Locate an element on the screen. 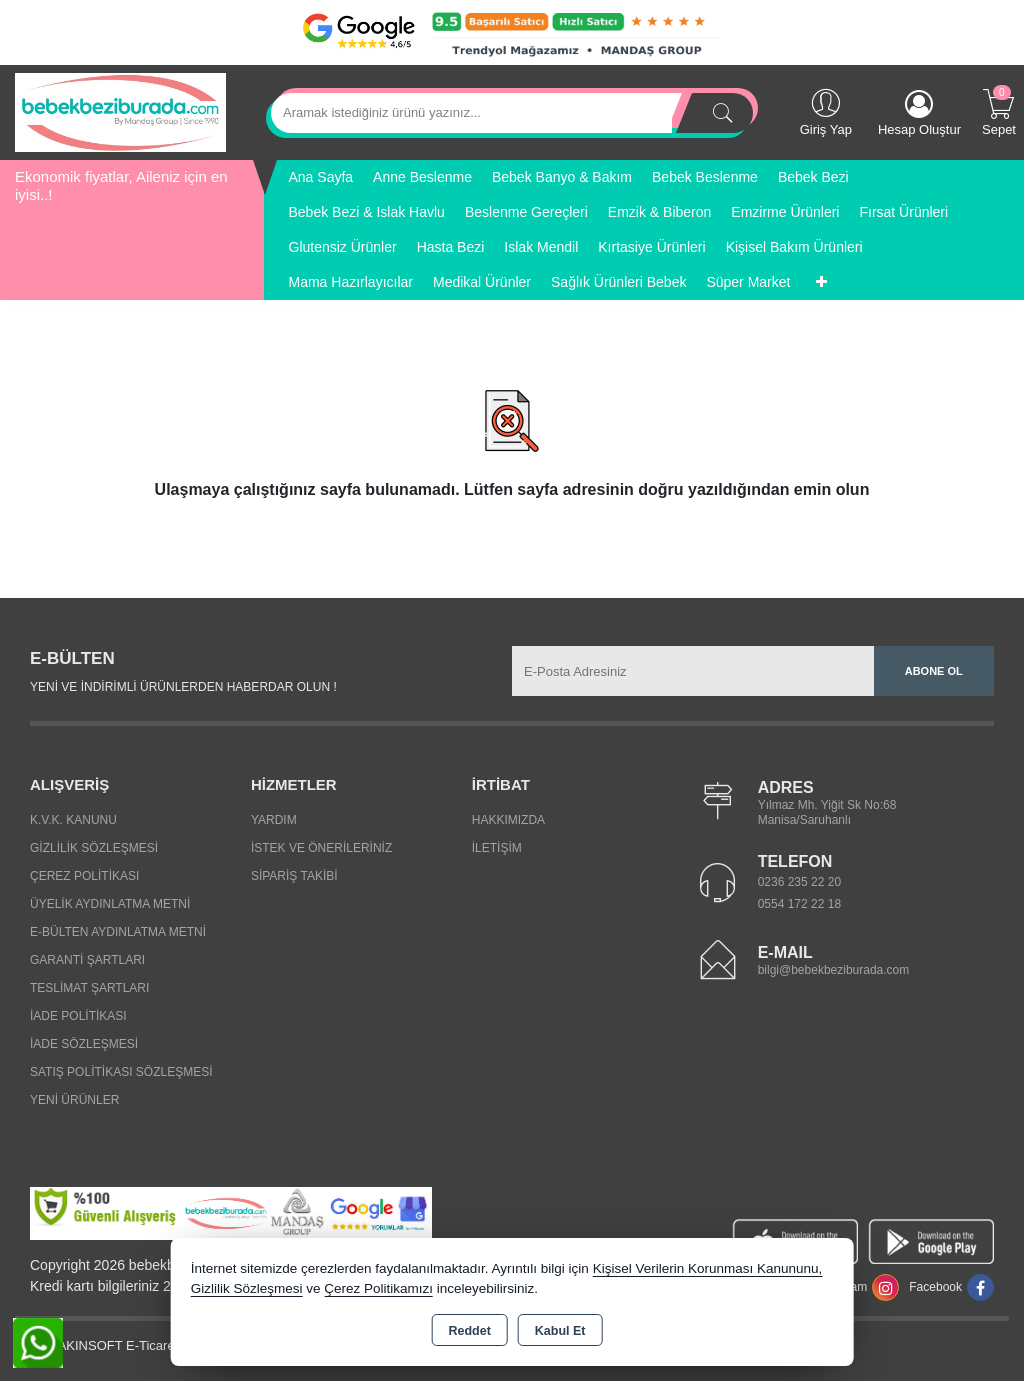 Image resolution: width=1024 pixels, height=1381 pixels. Çerez Politikamızı is located at coordinates (378, 1288).